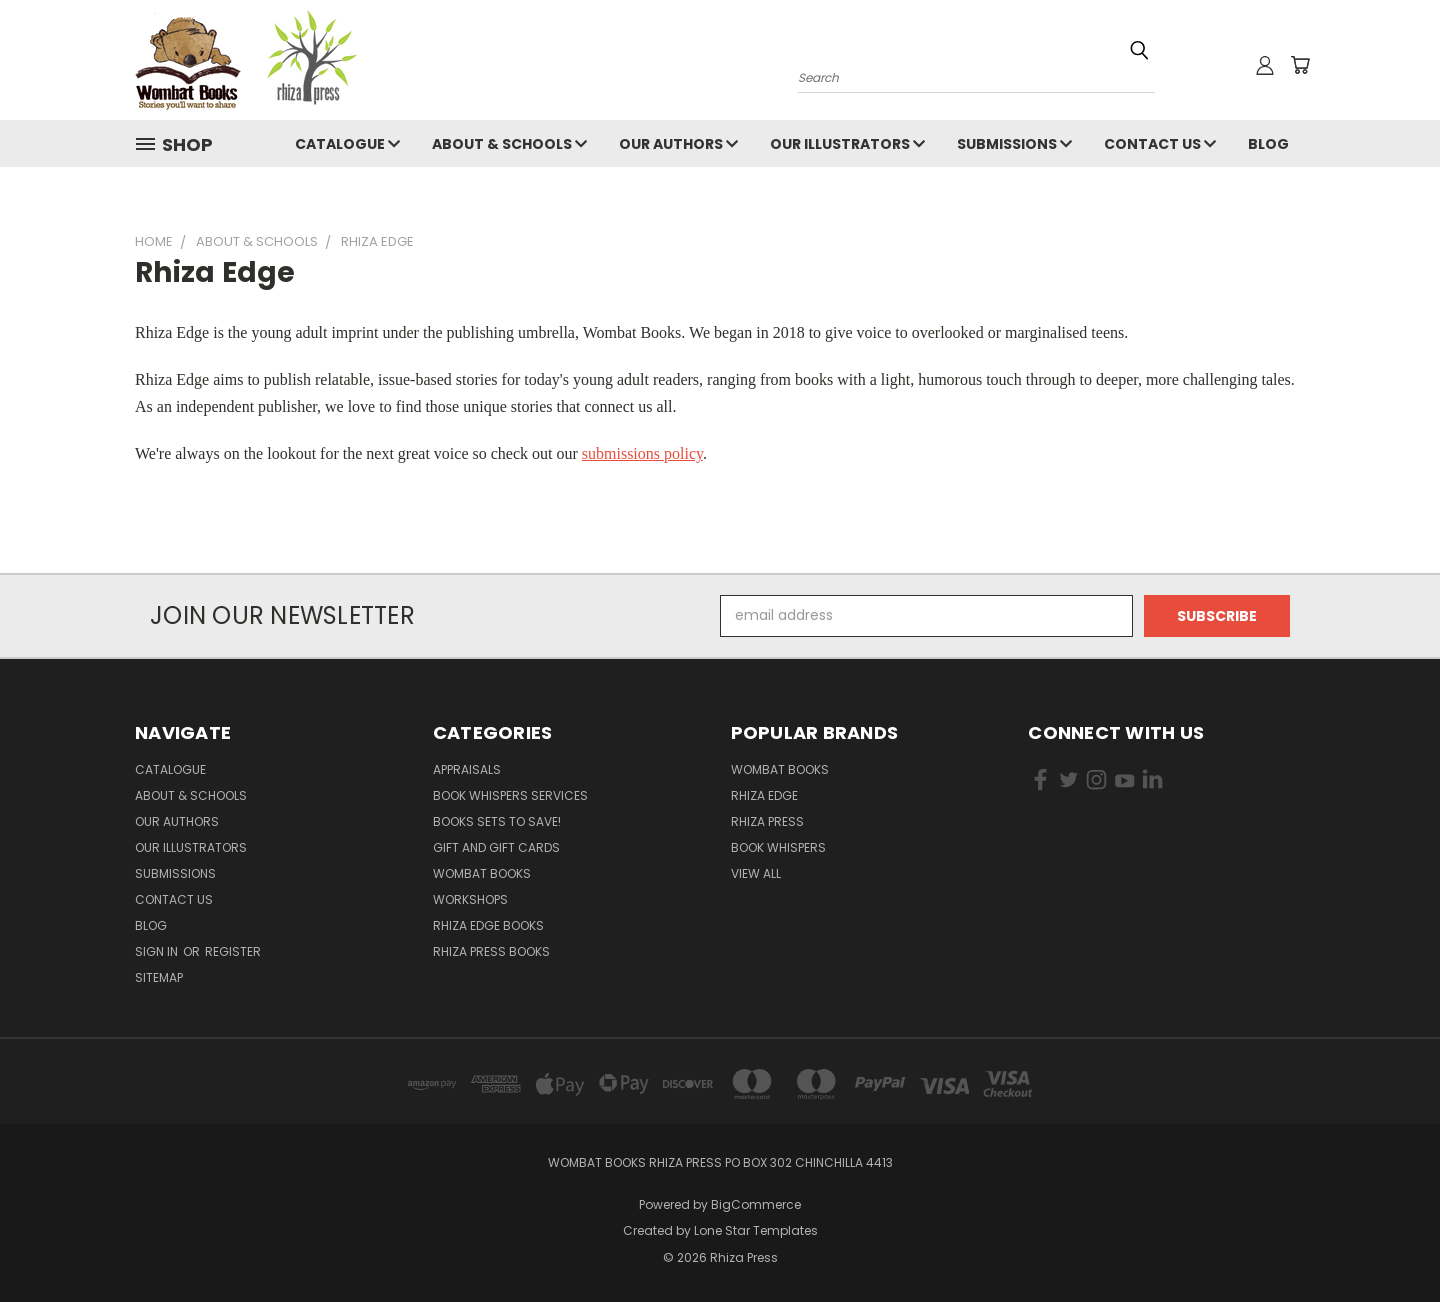  What do you see at coordinates (496, 847) in the screenshot?
I see `Gift and Gift Cards` at bounding box center [496, 847].